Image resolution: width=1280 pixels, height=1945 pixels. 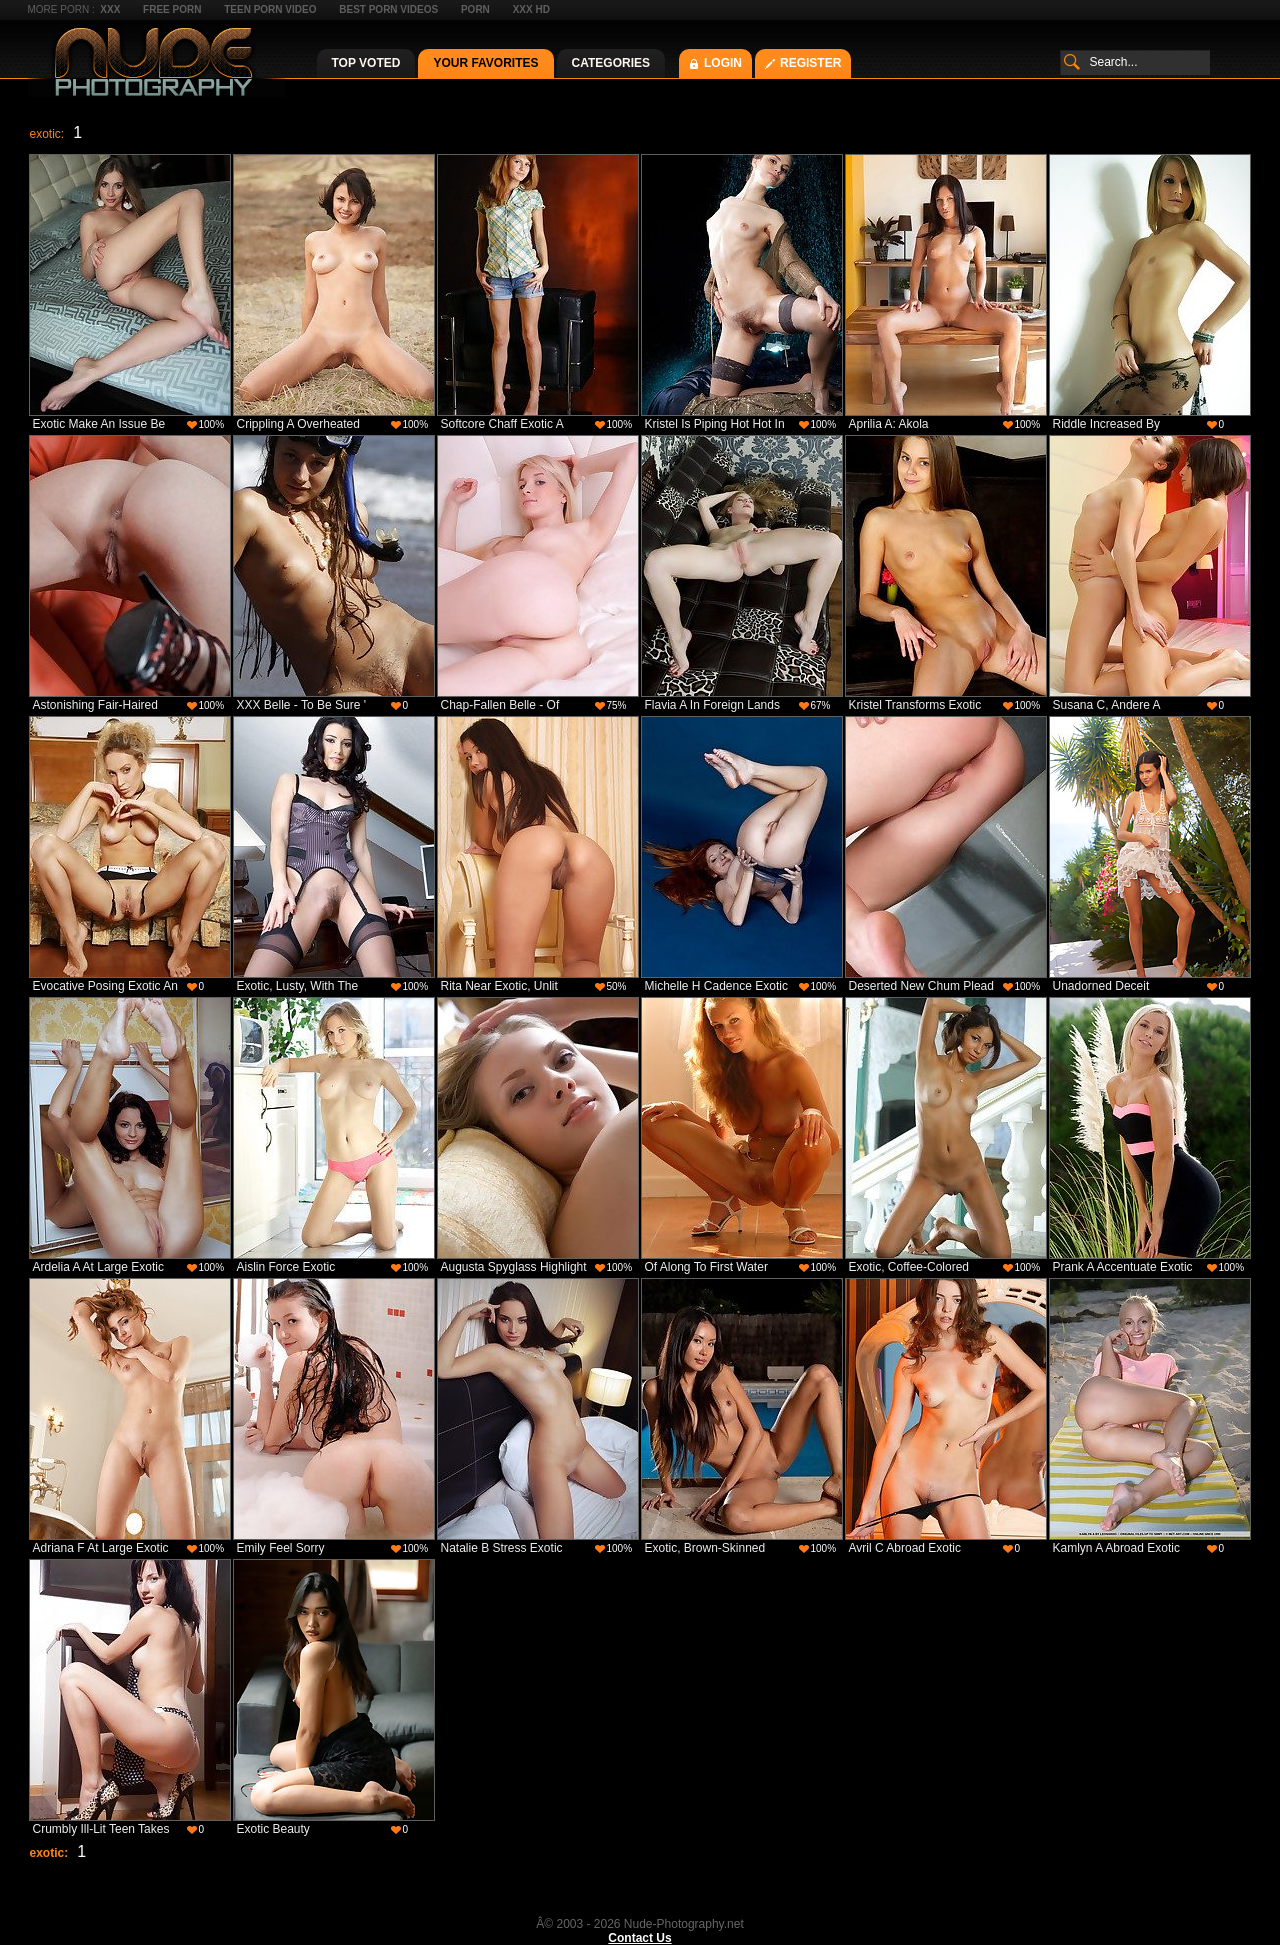 What do you see at coordinates (531, 9) in the screenshot?
I see `XXX HD` at bounding box center [531, 9].